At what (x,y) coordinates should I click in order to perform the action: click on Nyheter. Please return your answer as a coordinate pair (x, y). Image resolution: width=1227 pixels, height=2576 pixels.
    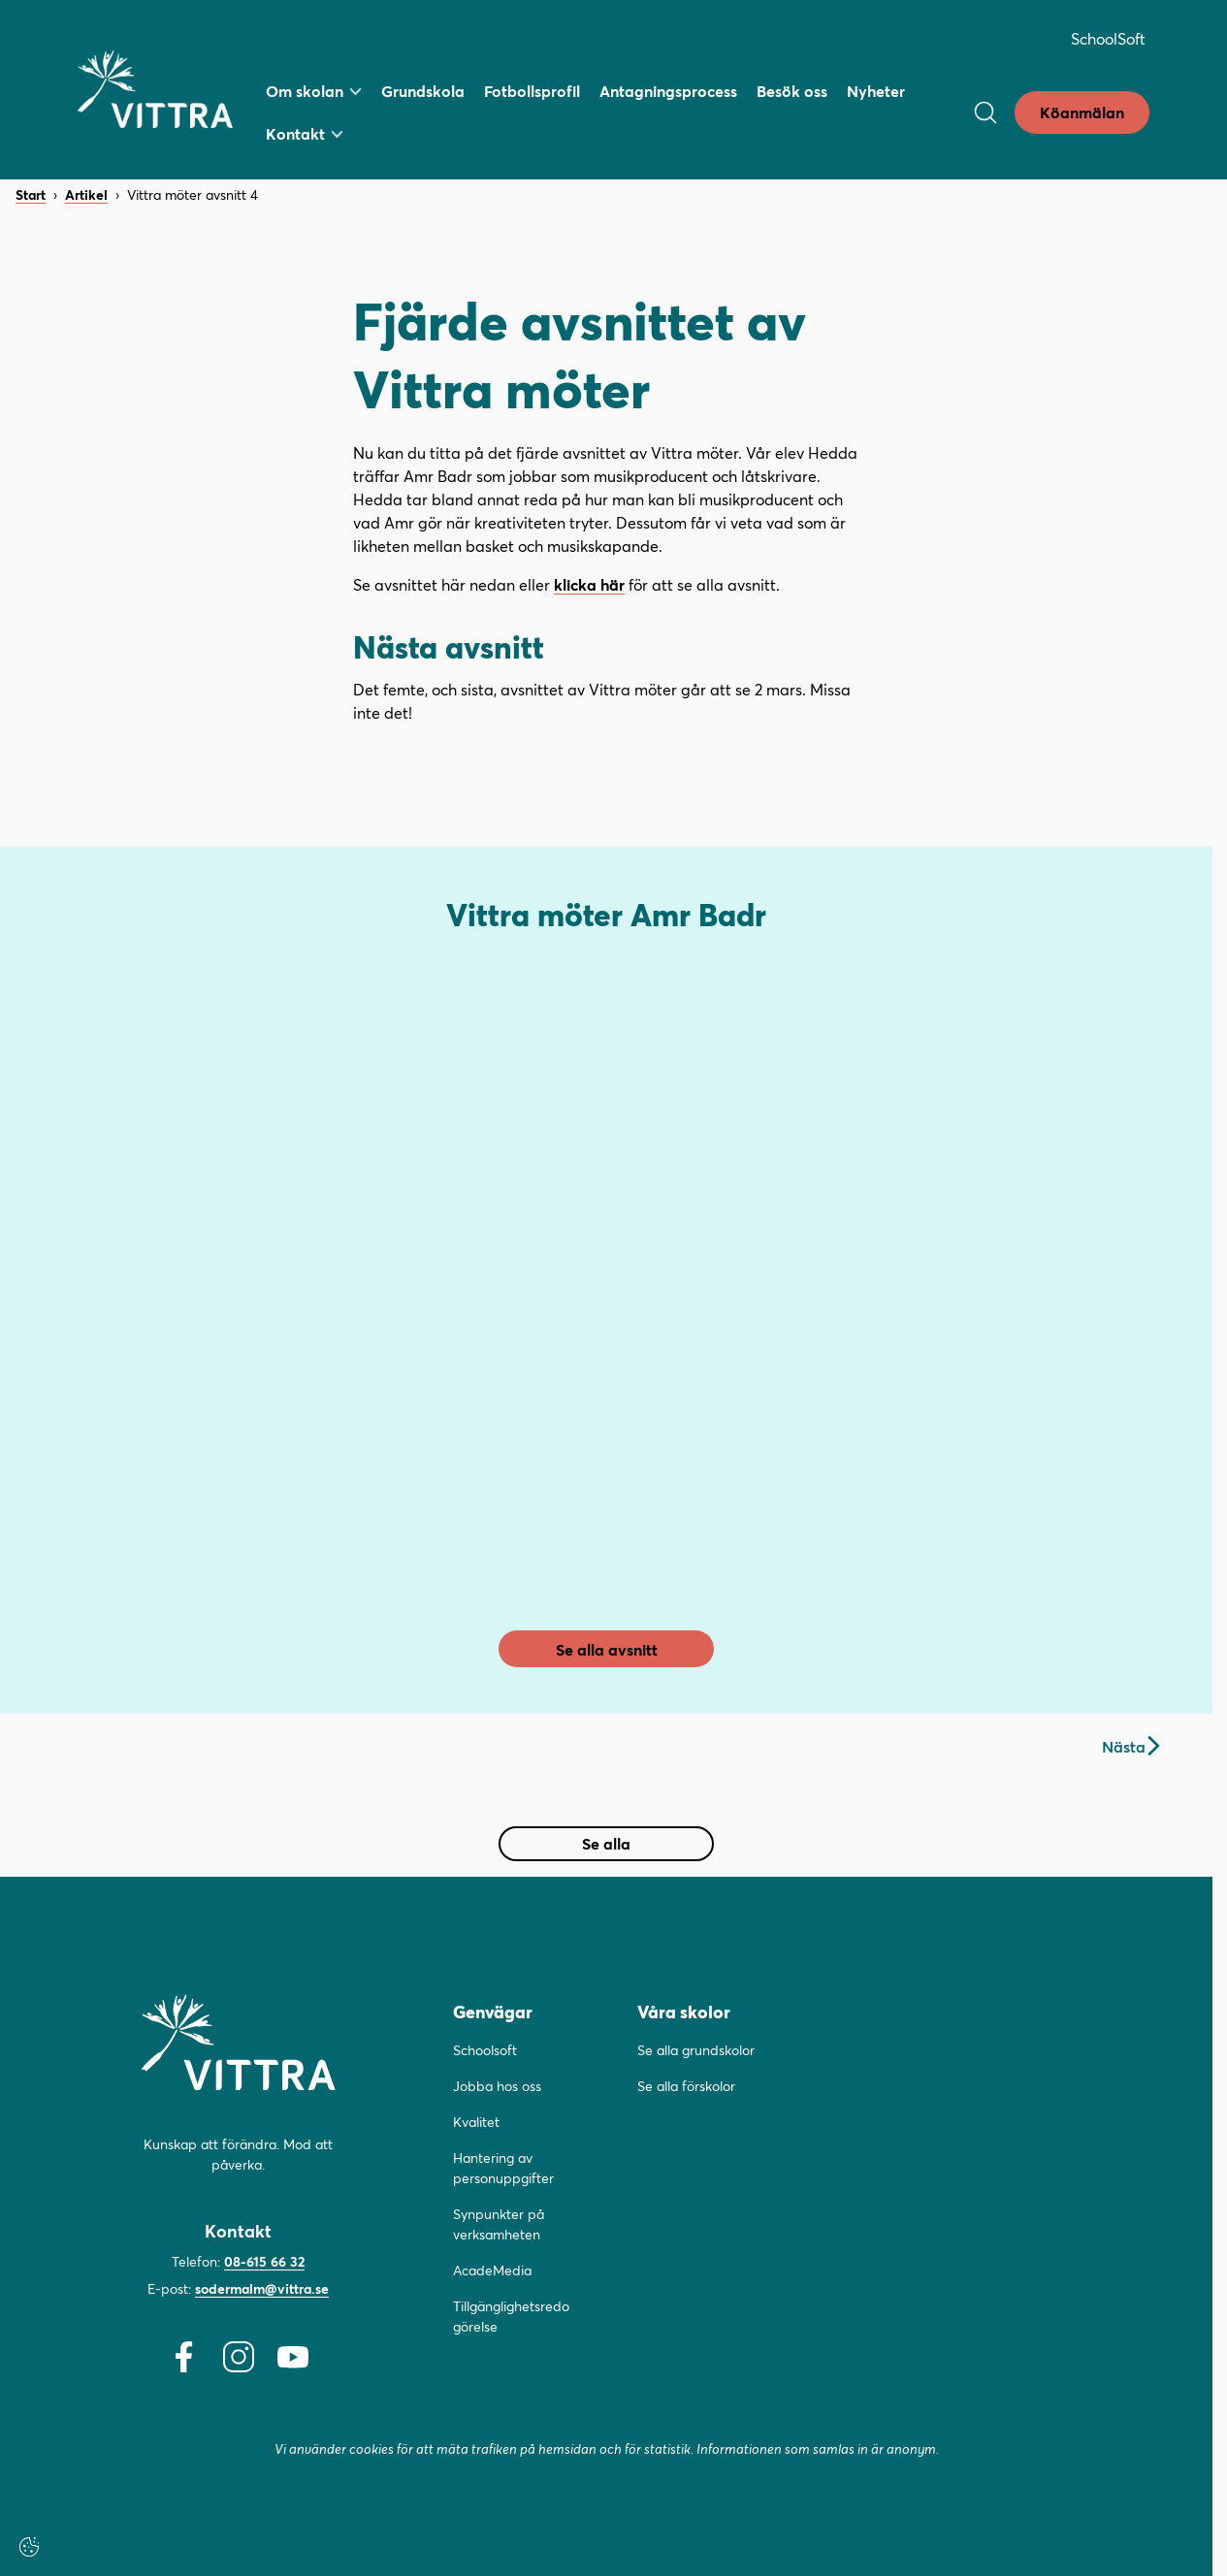
    Looking at the image, I should click on (876, 90).